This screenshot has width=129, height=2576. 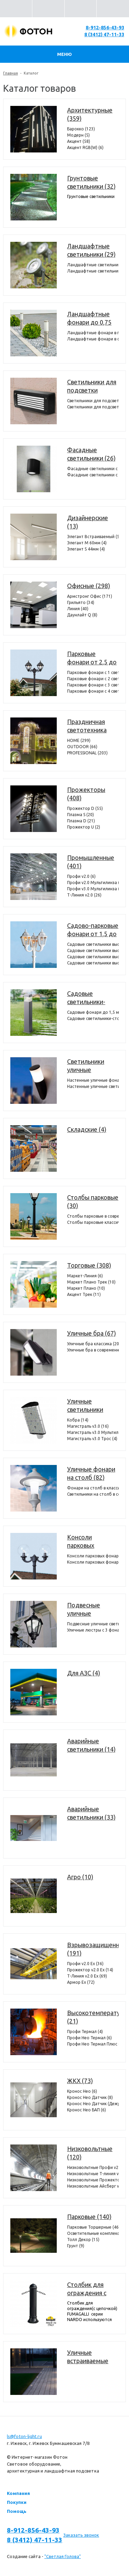 What do you see at coordinates (93, 407) in the screenshot?
I see `Светильники для подсветки лестниц накладные (36)` at bounding box center [93, 407].